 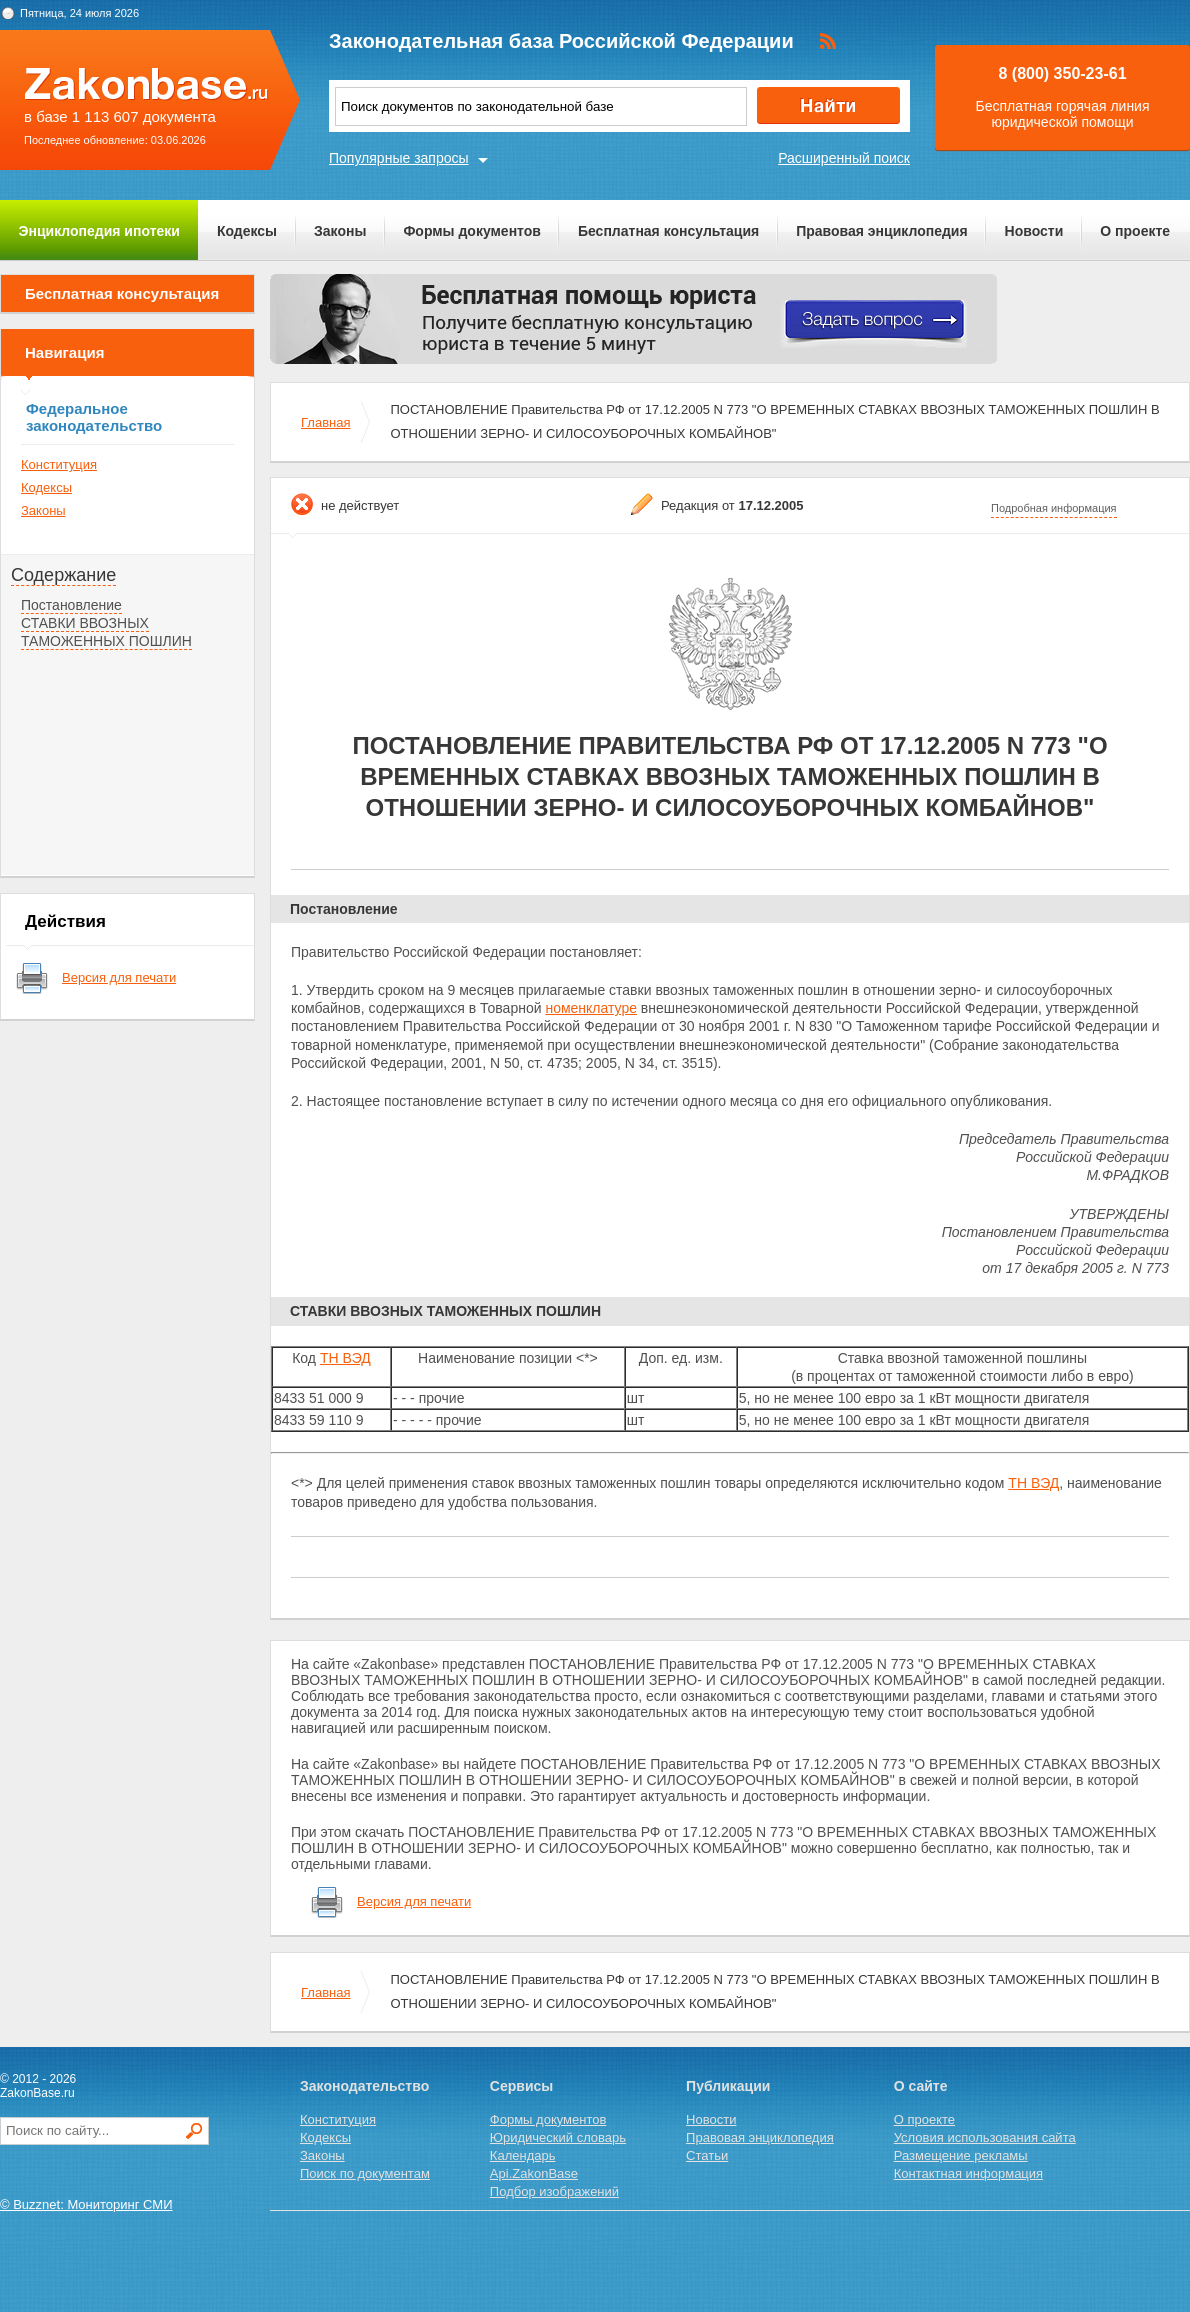 I want to click on Статьи, so click(x=707, y=2155).